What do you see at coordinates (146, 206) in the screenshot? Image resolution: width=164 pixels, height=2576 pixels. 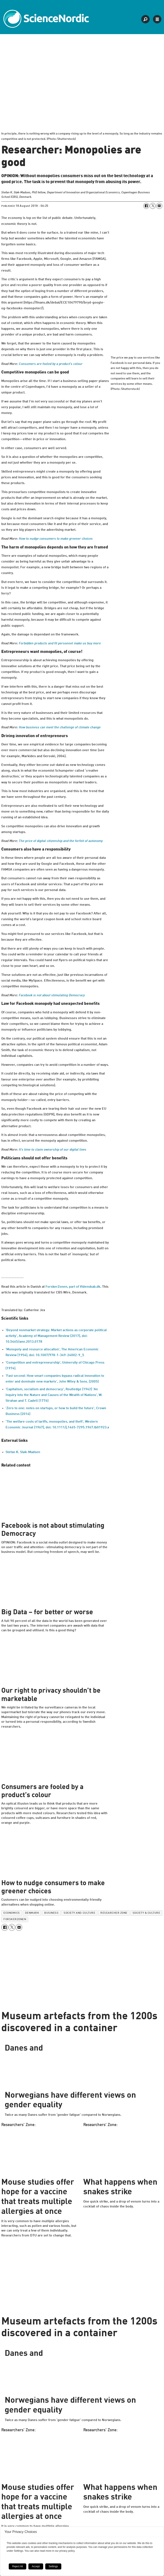 I see `[Share on Facebook]` at bounding box center [146, 206].